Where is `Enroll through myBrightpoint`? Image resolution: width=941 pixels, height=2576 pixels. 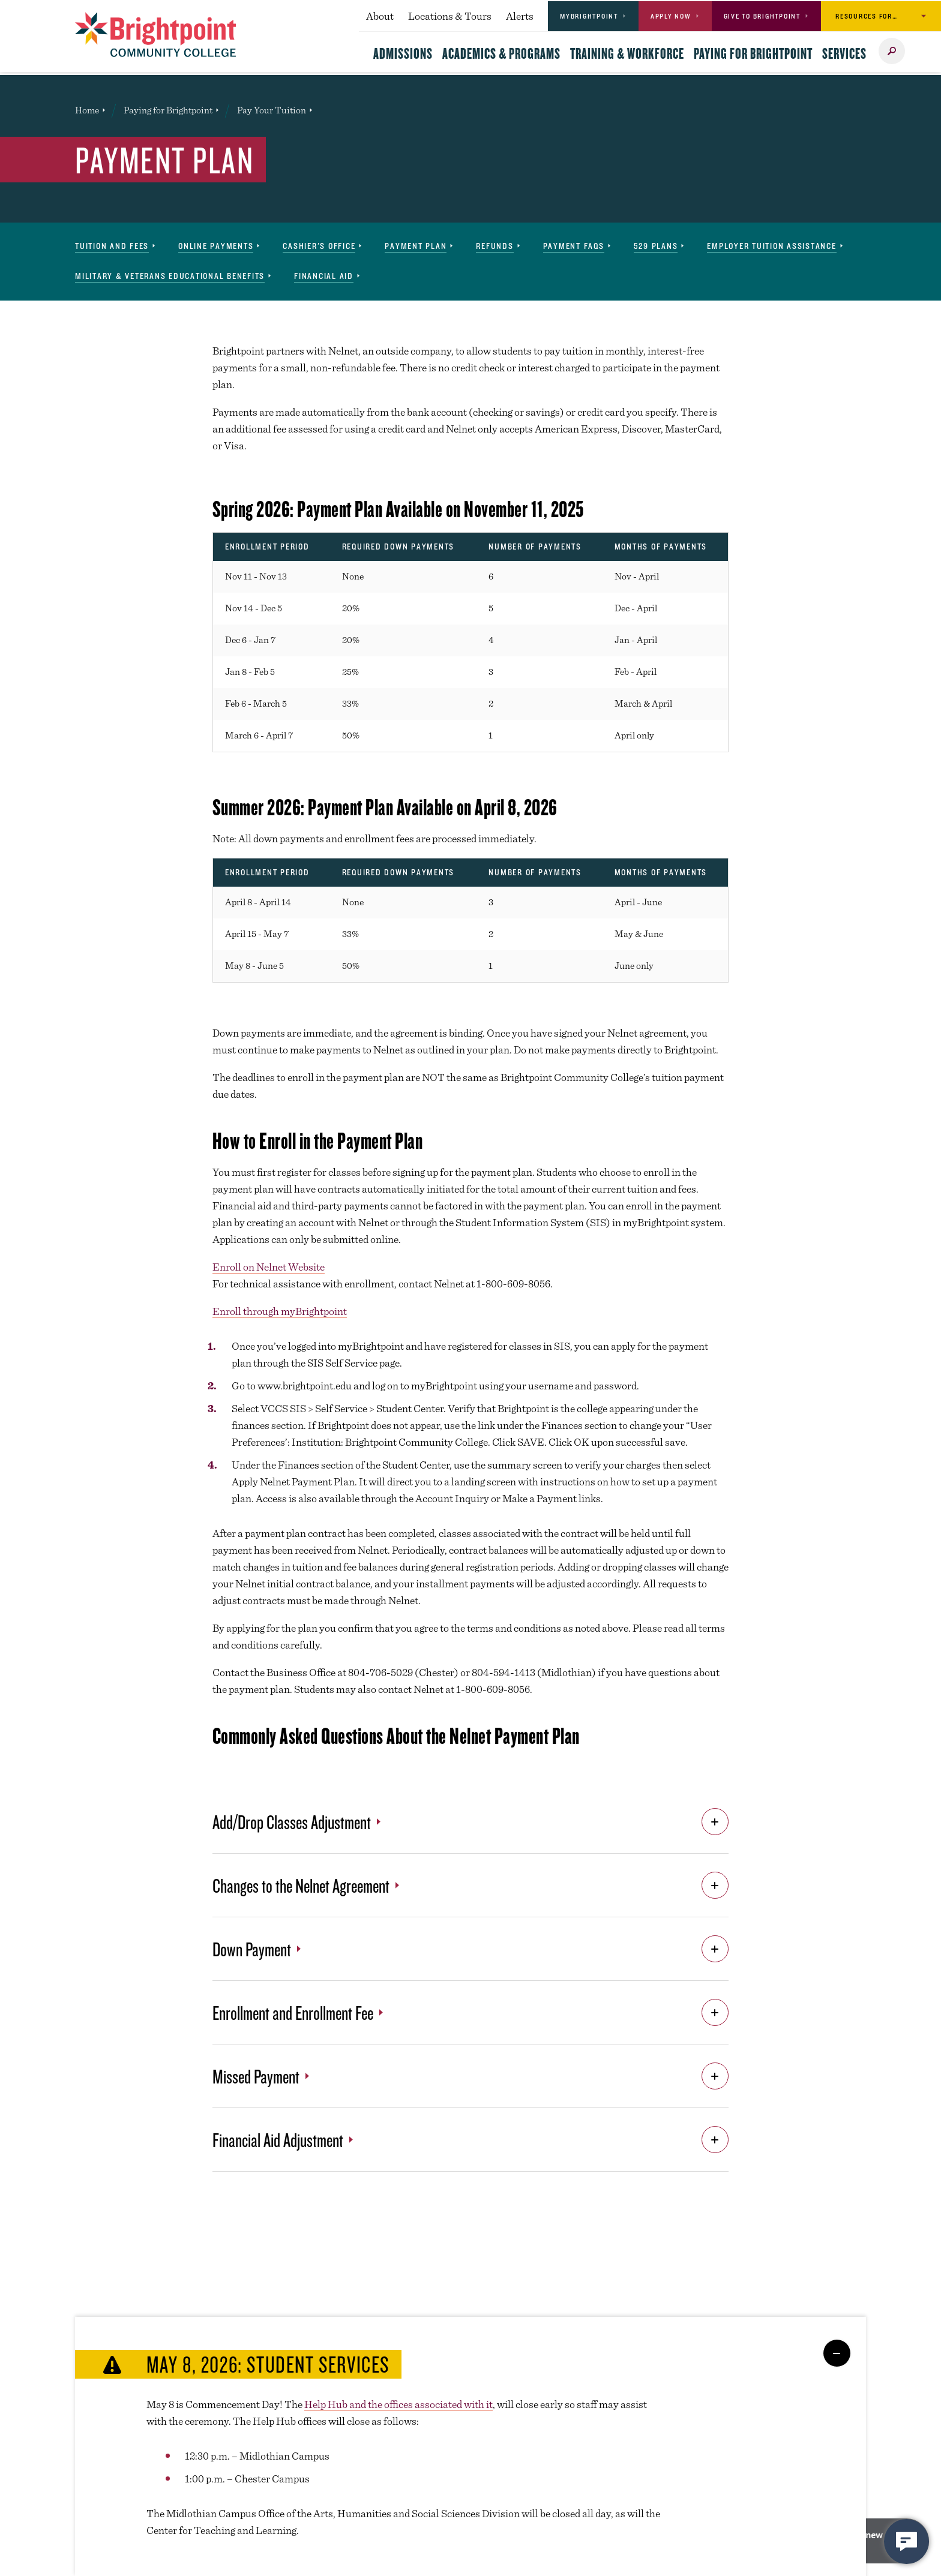
Enroll through myBrightpoint is located at coordinates (279, 1311).